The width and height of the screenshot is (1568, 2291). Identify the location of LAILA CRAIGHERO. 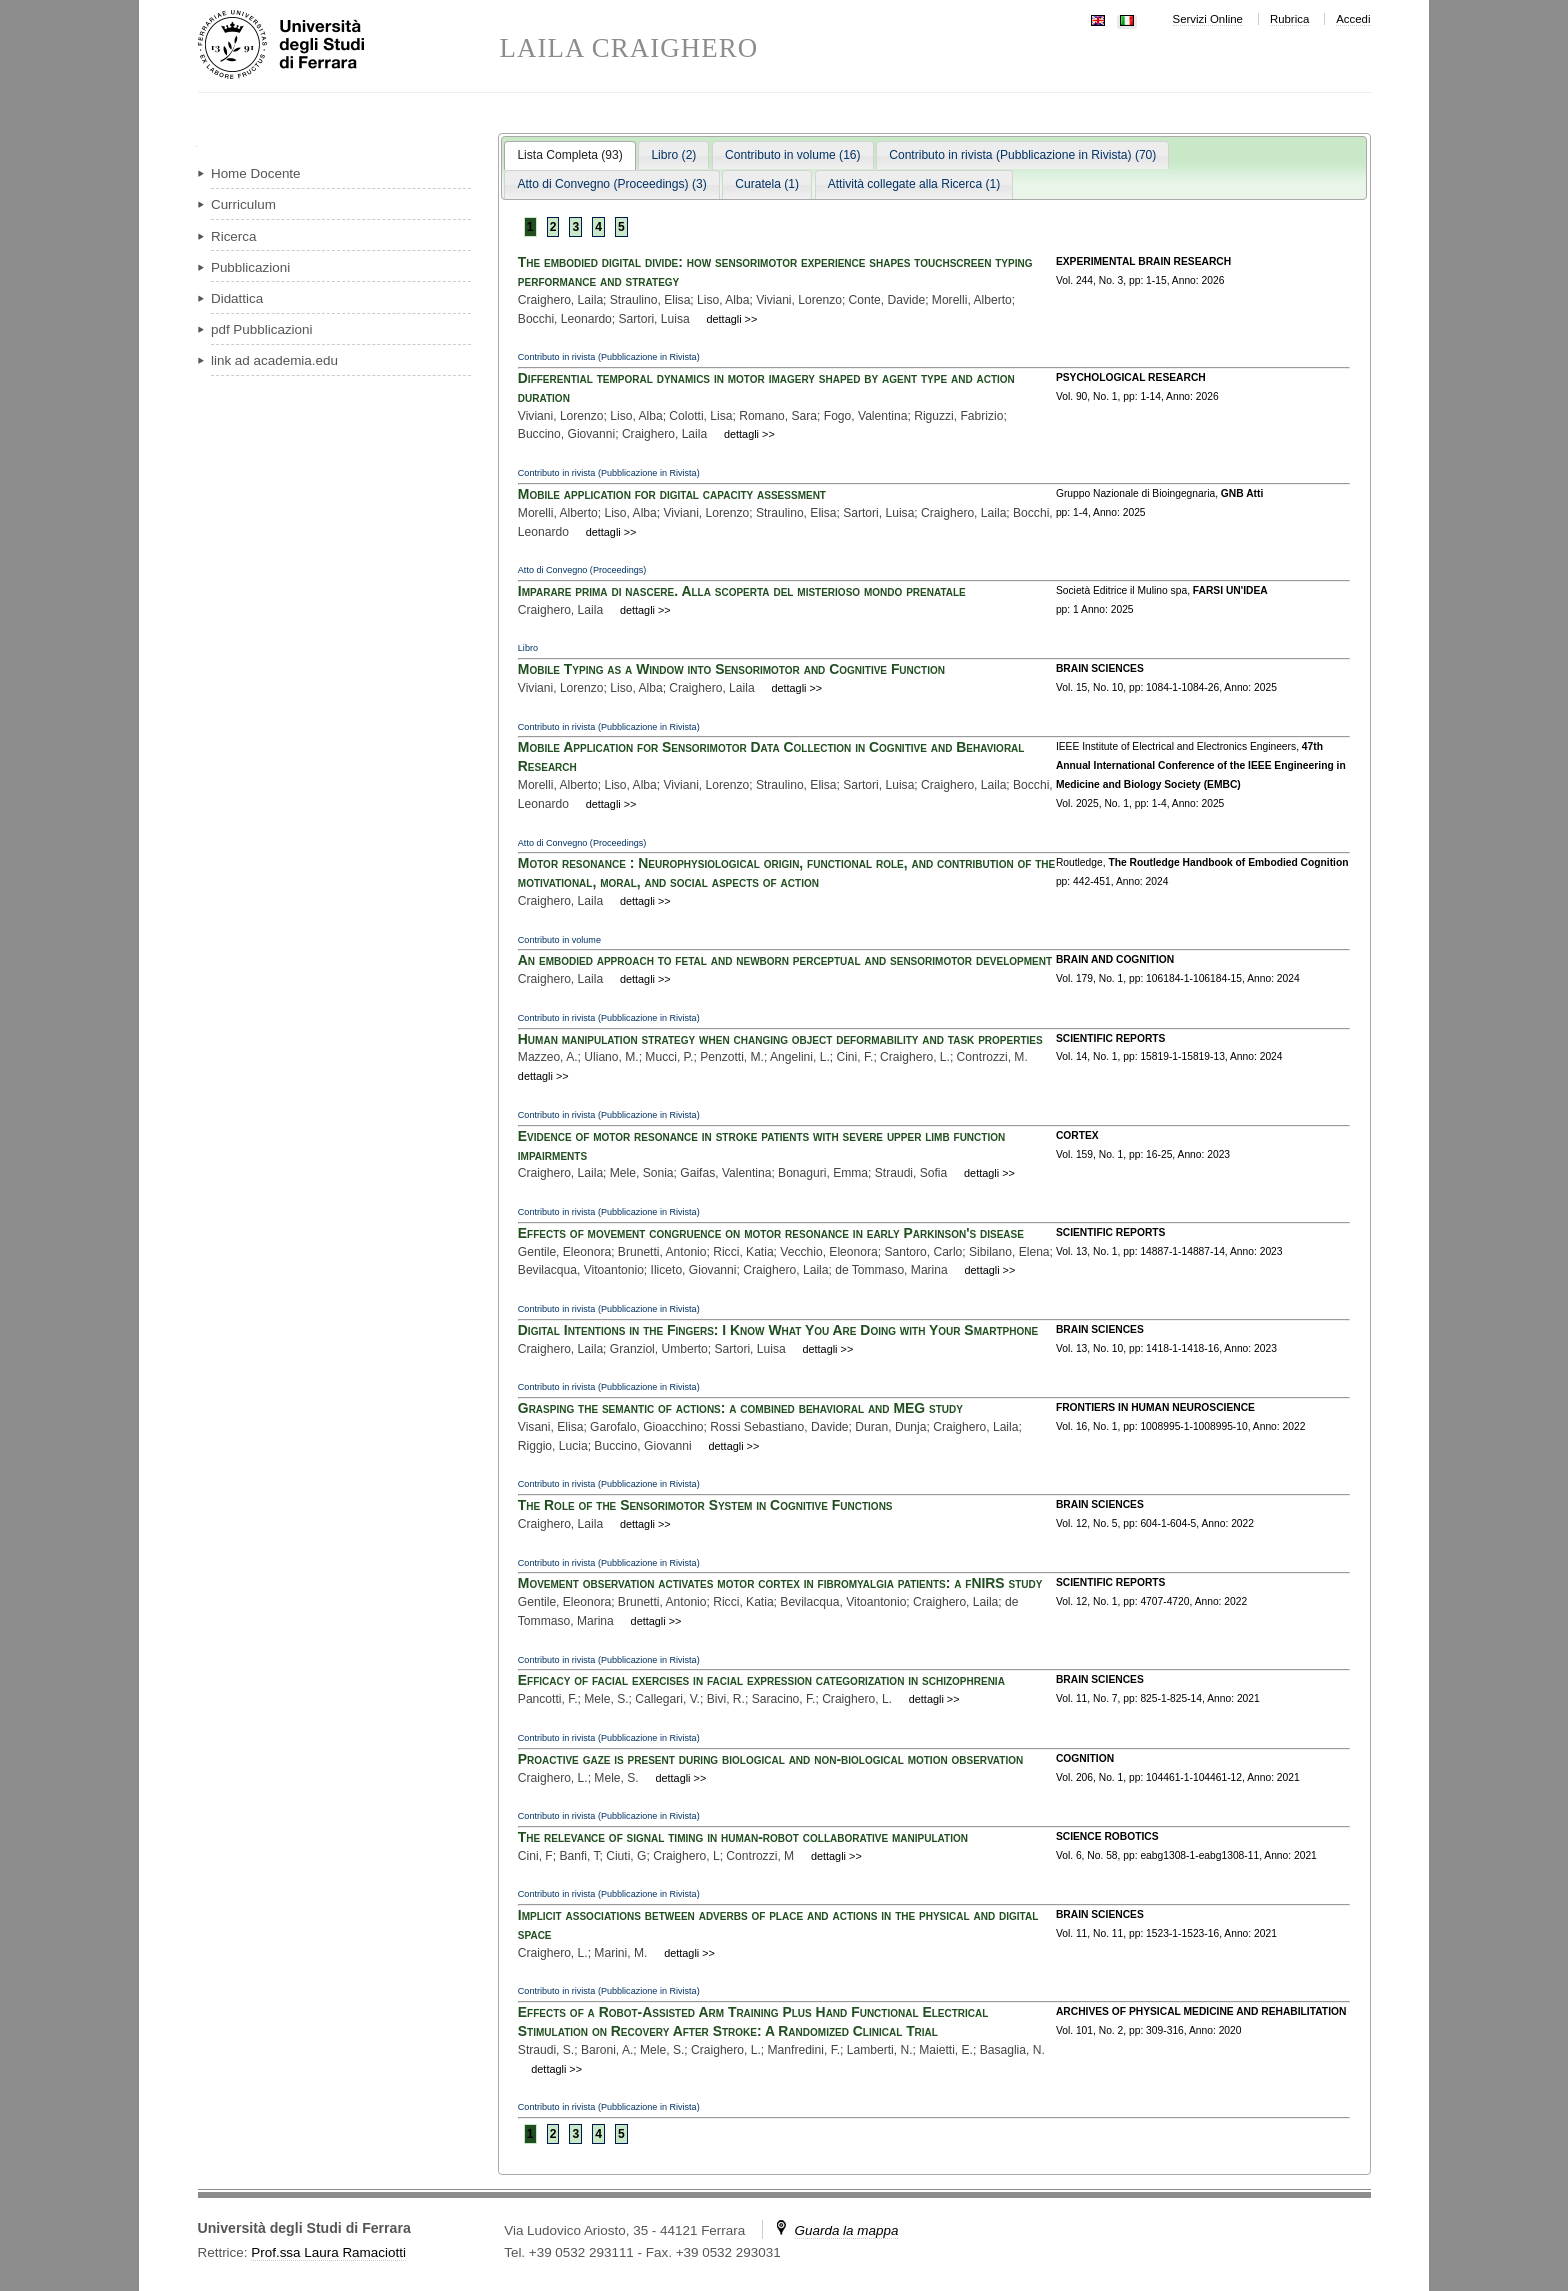
(629, 48).